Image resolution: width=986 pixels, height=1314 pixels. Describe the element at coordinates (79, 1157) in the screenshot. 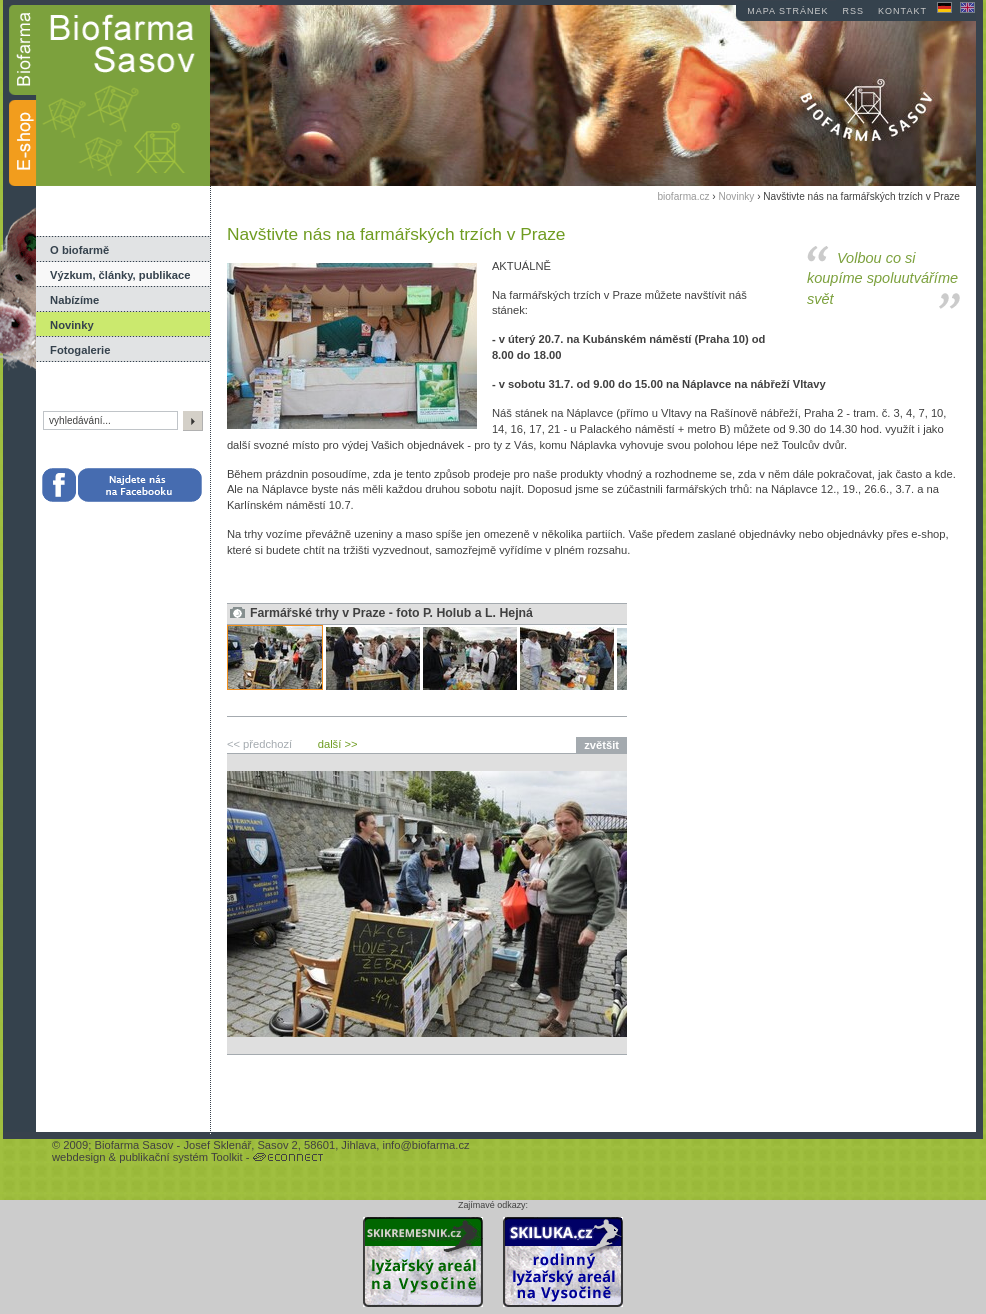

I see `webdesign` at that location.